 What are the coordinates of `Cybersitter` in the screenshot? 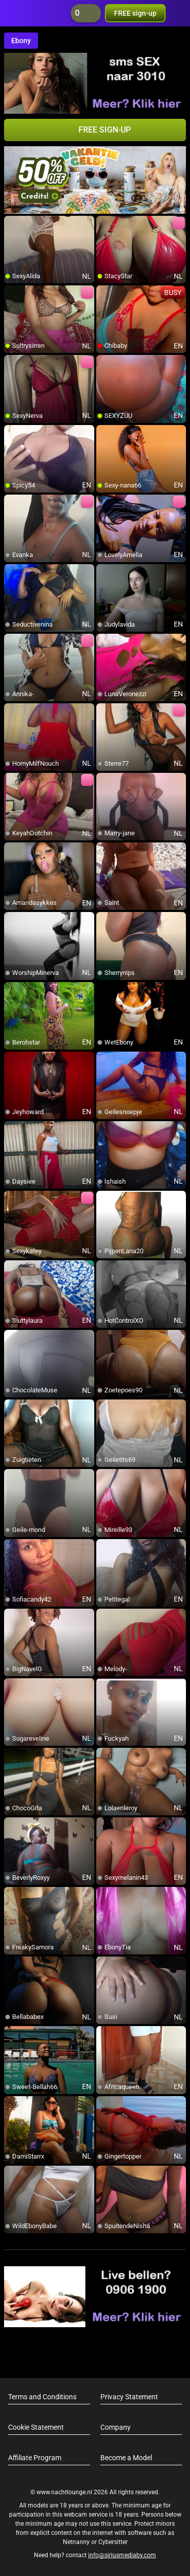 It's located at (113, 2542).